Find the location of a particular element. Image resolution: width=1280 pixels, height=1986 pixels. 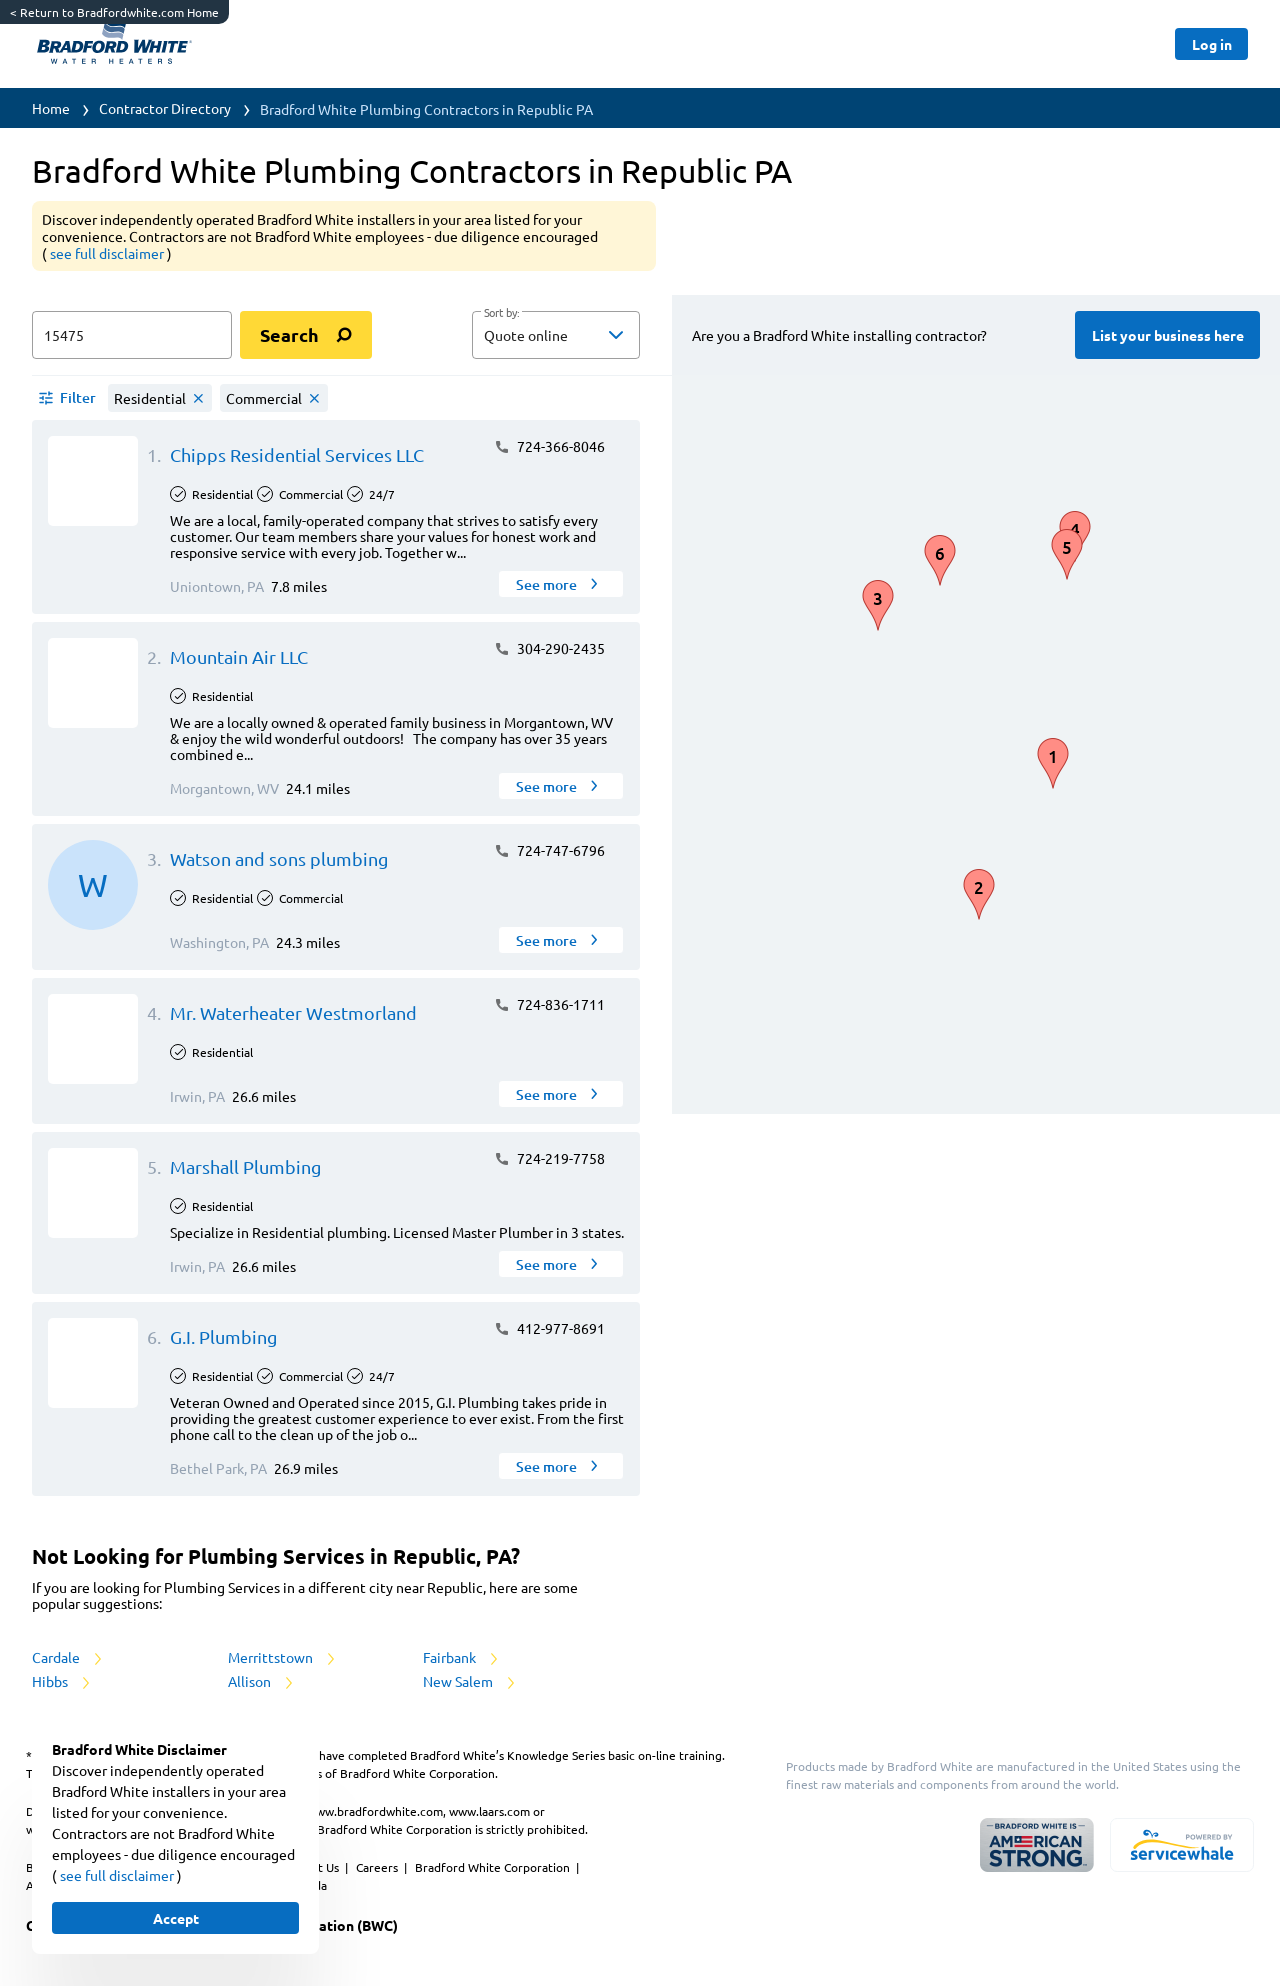

724-747-6796 is located at coordinates (549, 850).